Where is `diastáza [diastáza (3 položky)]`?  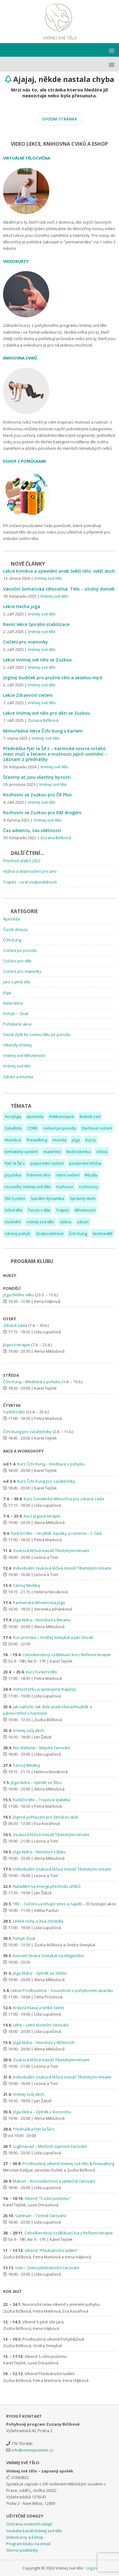
diastáza [diastáza (3 položky)] is located at coordinates (13, 1140).